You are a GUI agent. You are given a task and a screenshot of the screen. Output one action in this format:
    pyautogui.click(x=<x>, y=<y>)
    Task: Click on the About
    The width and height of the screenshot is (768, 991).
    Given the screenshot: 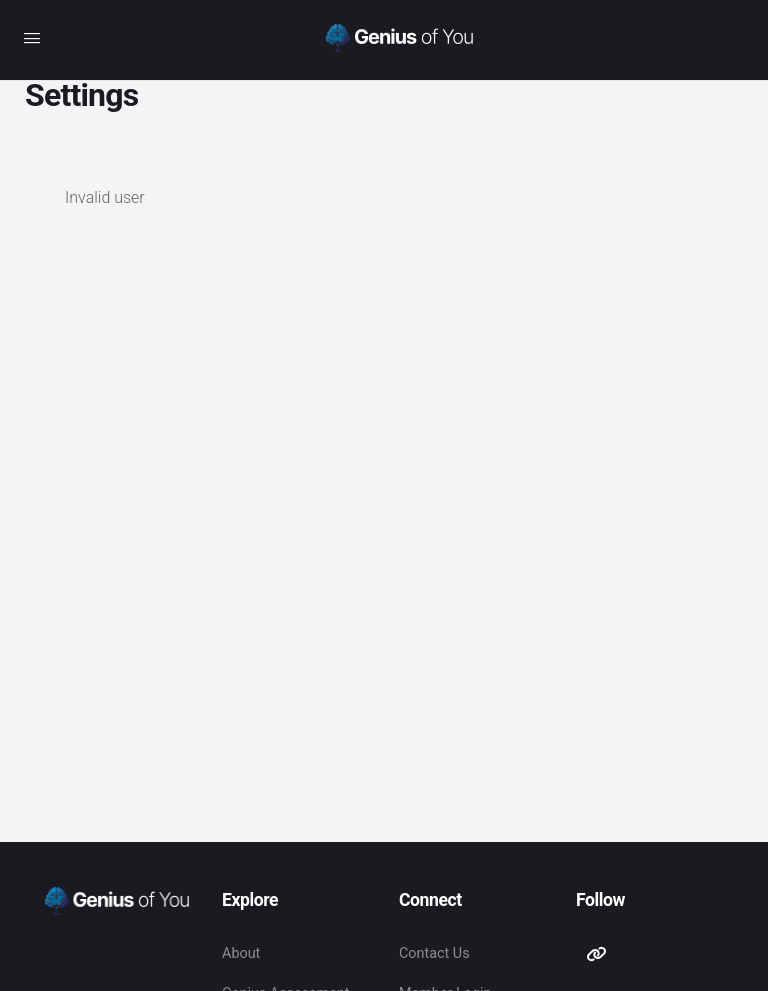 What is the action you would take?
    pyautogui.click(x=241, y=953)
    